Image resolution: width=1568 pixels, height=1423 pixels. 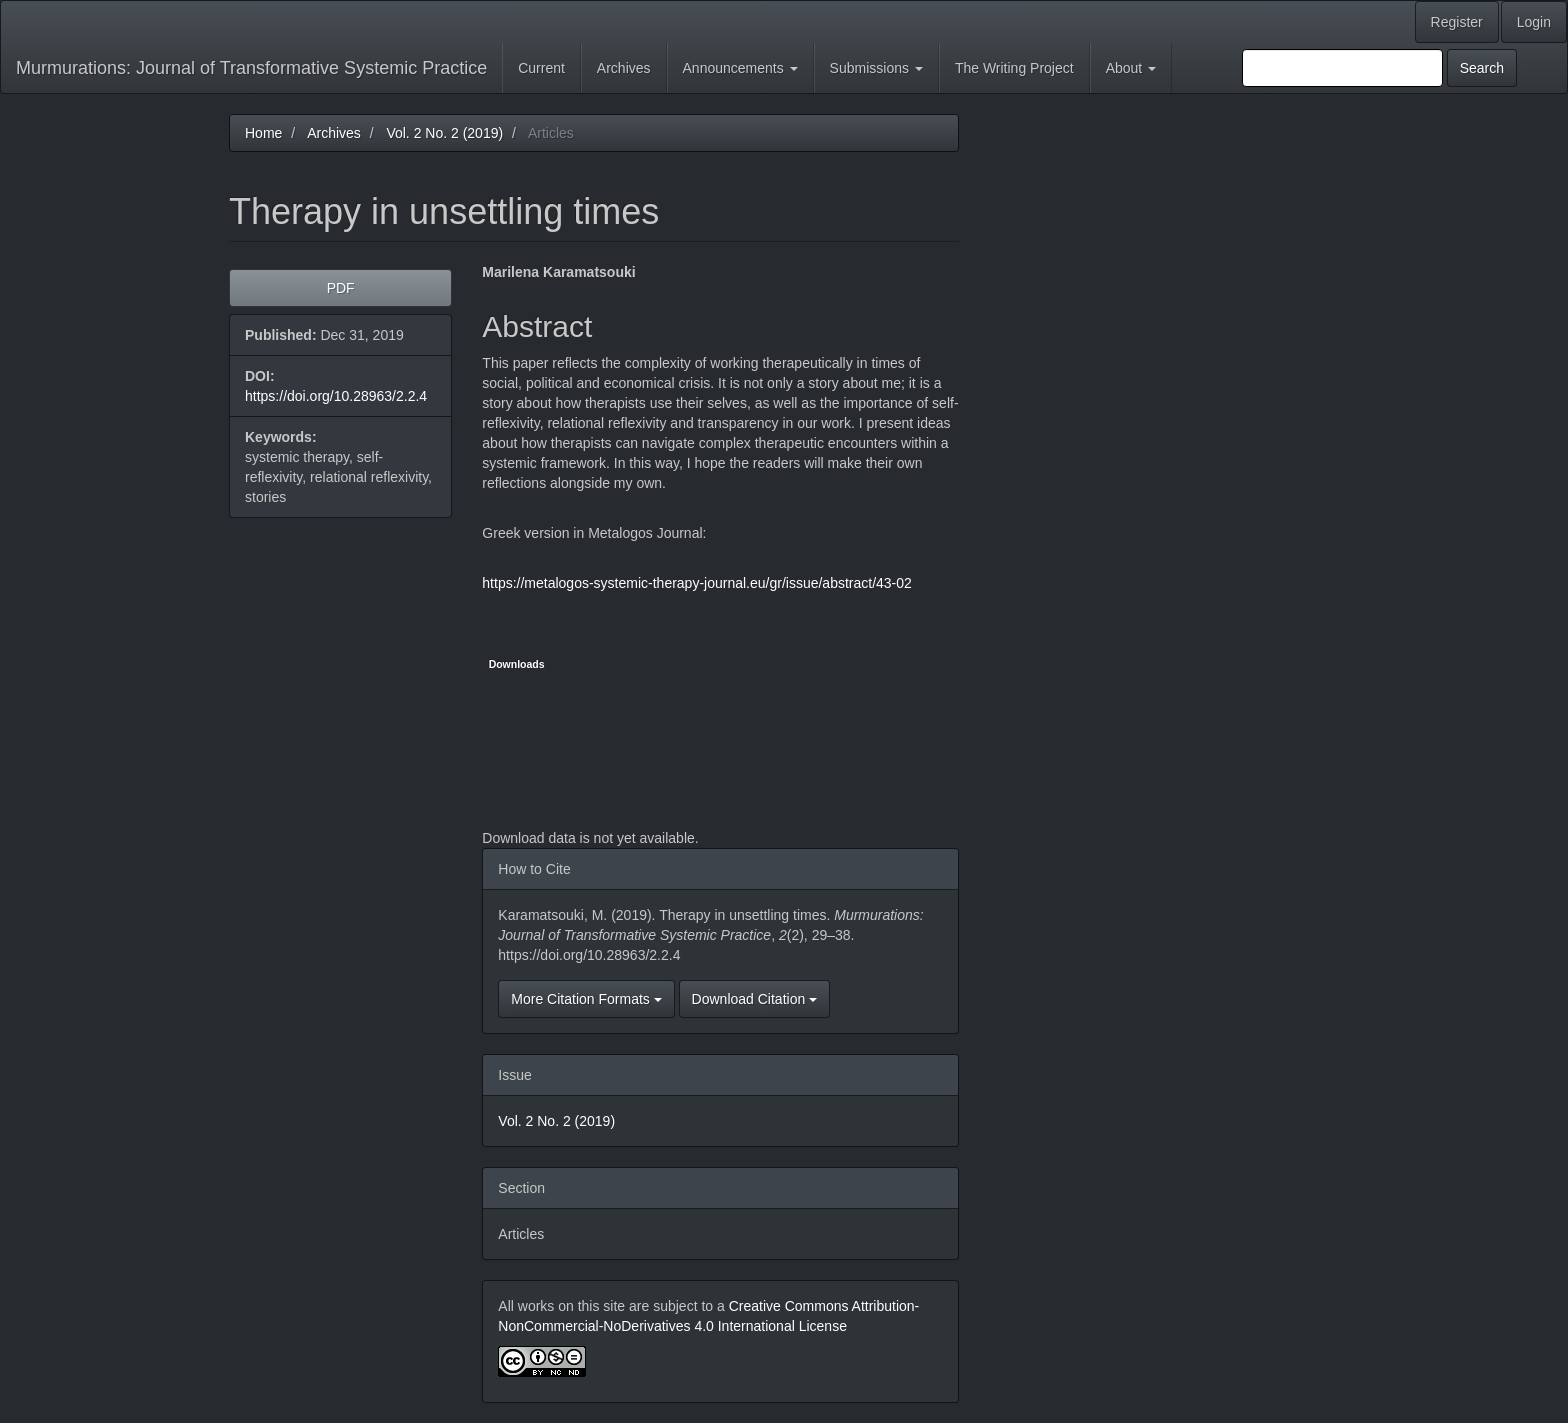 What do you see at coordinates (1457, 22) in the screenshot?
I see `Register` at bounding box center [1457, 22].